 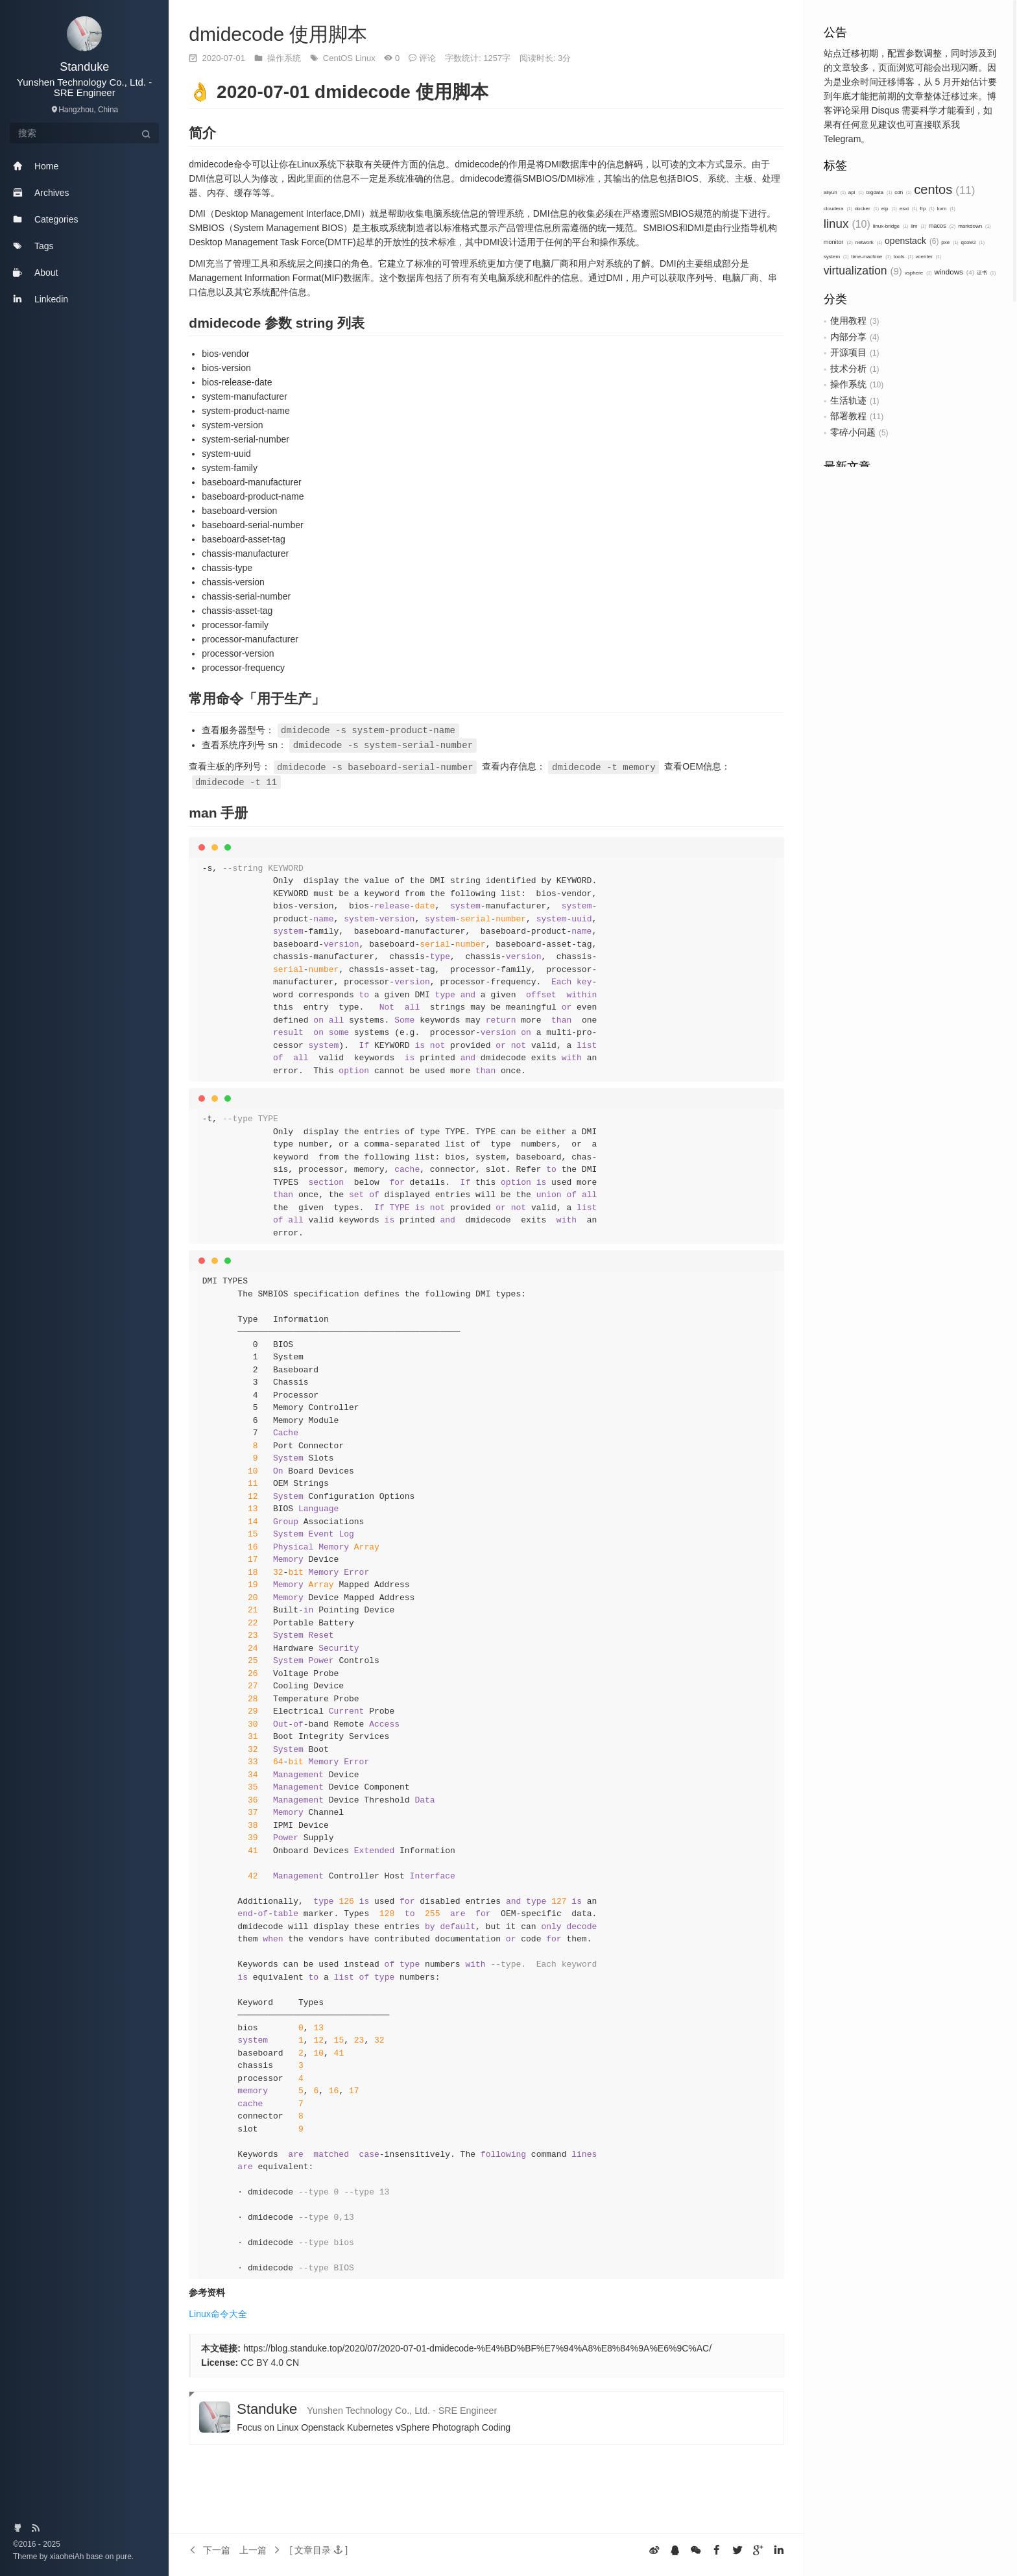 What do you see at coordinates (836, 257) in the screenshot?
I see `system` at bounding box center [836, 257].